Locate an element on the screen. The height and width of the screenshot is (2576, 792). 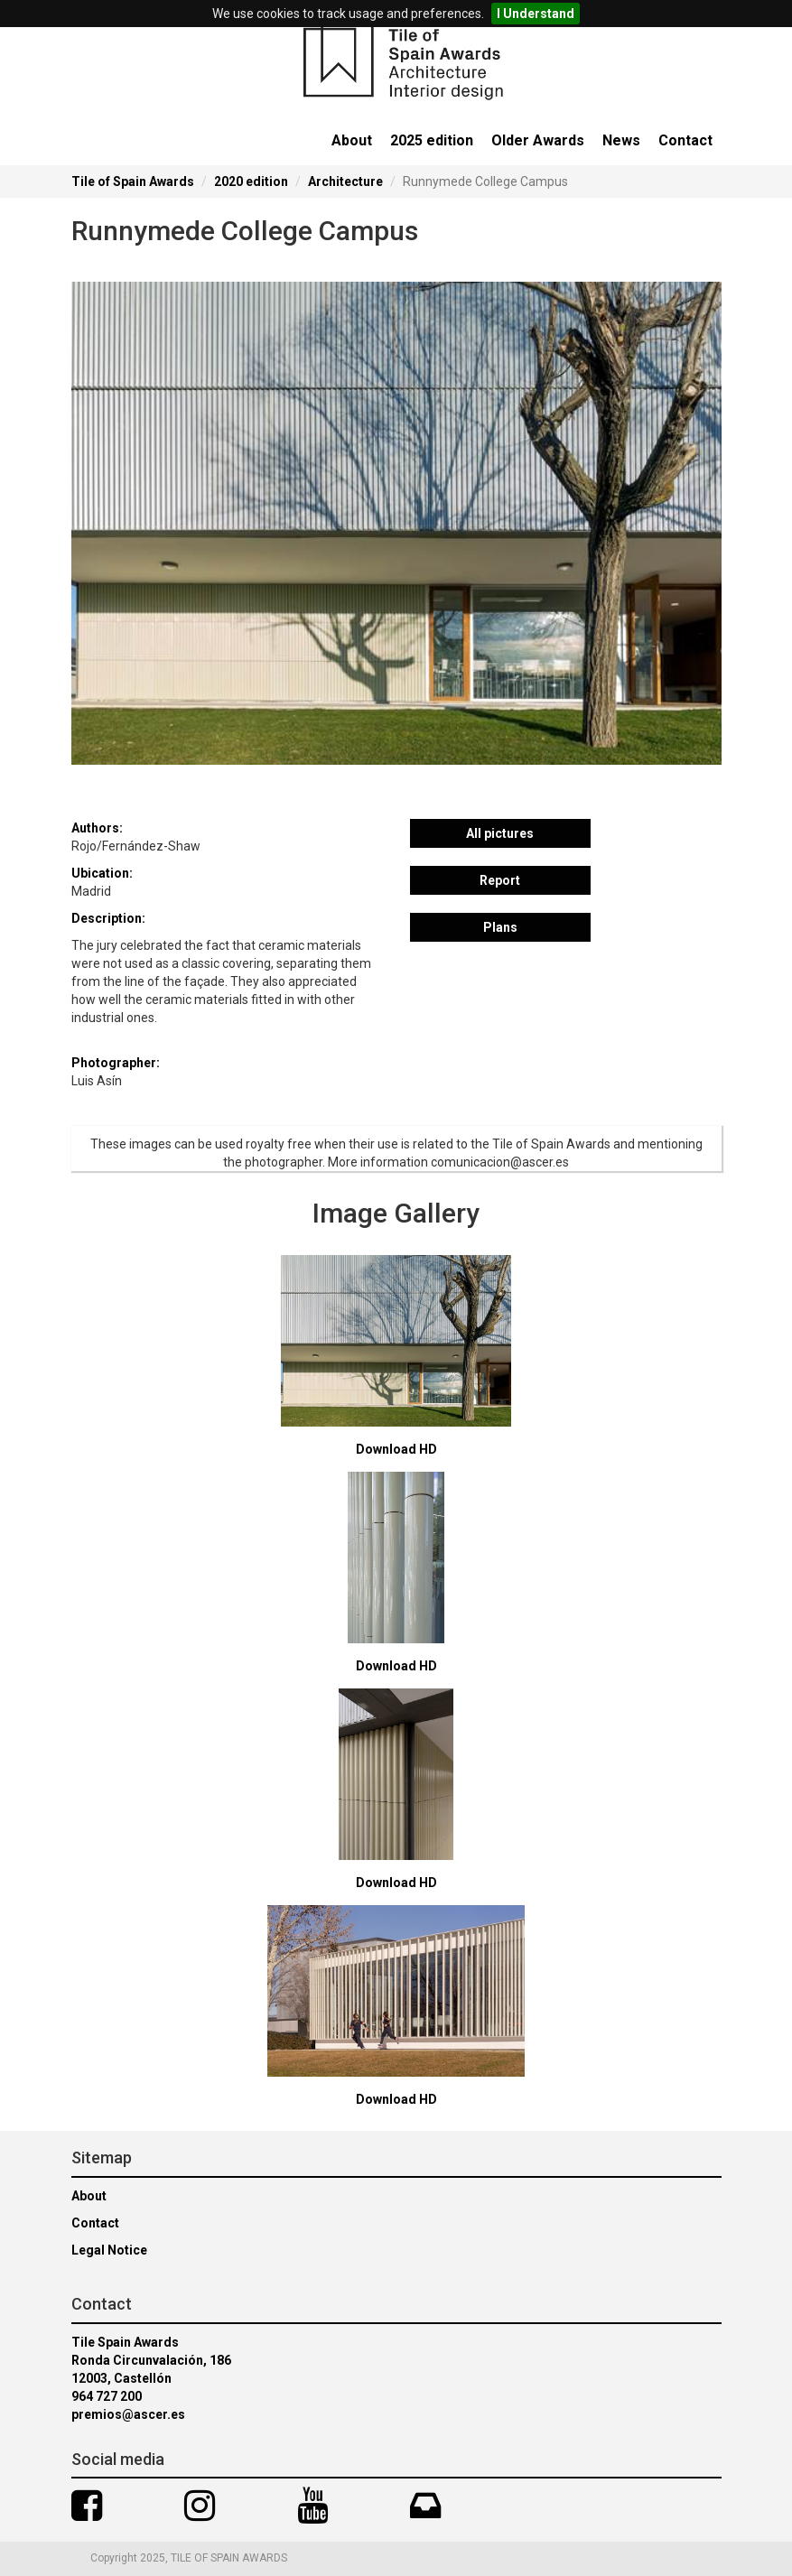
I Understand is located at coordinates (535, 13).